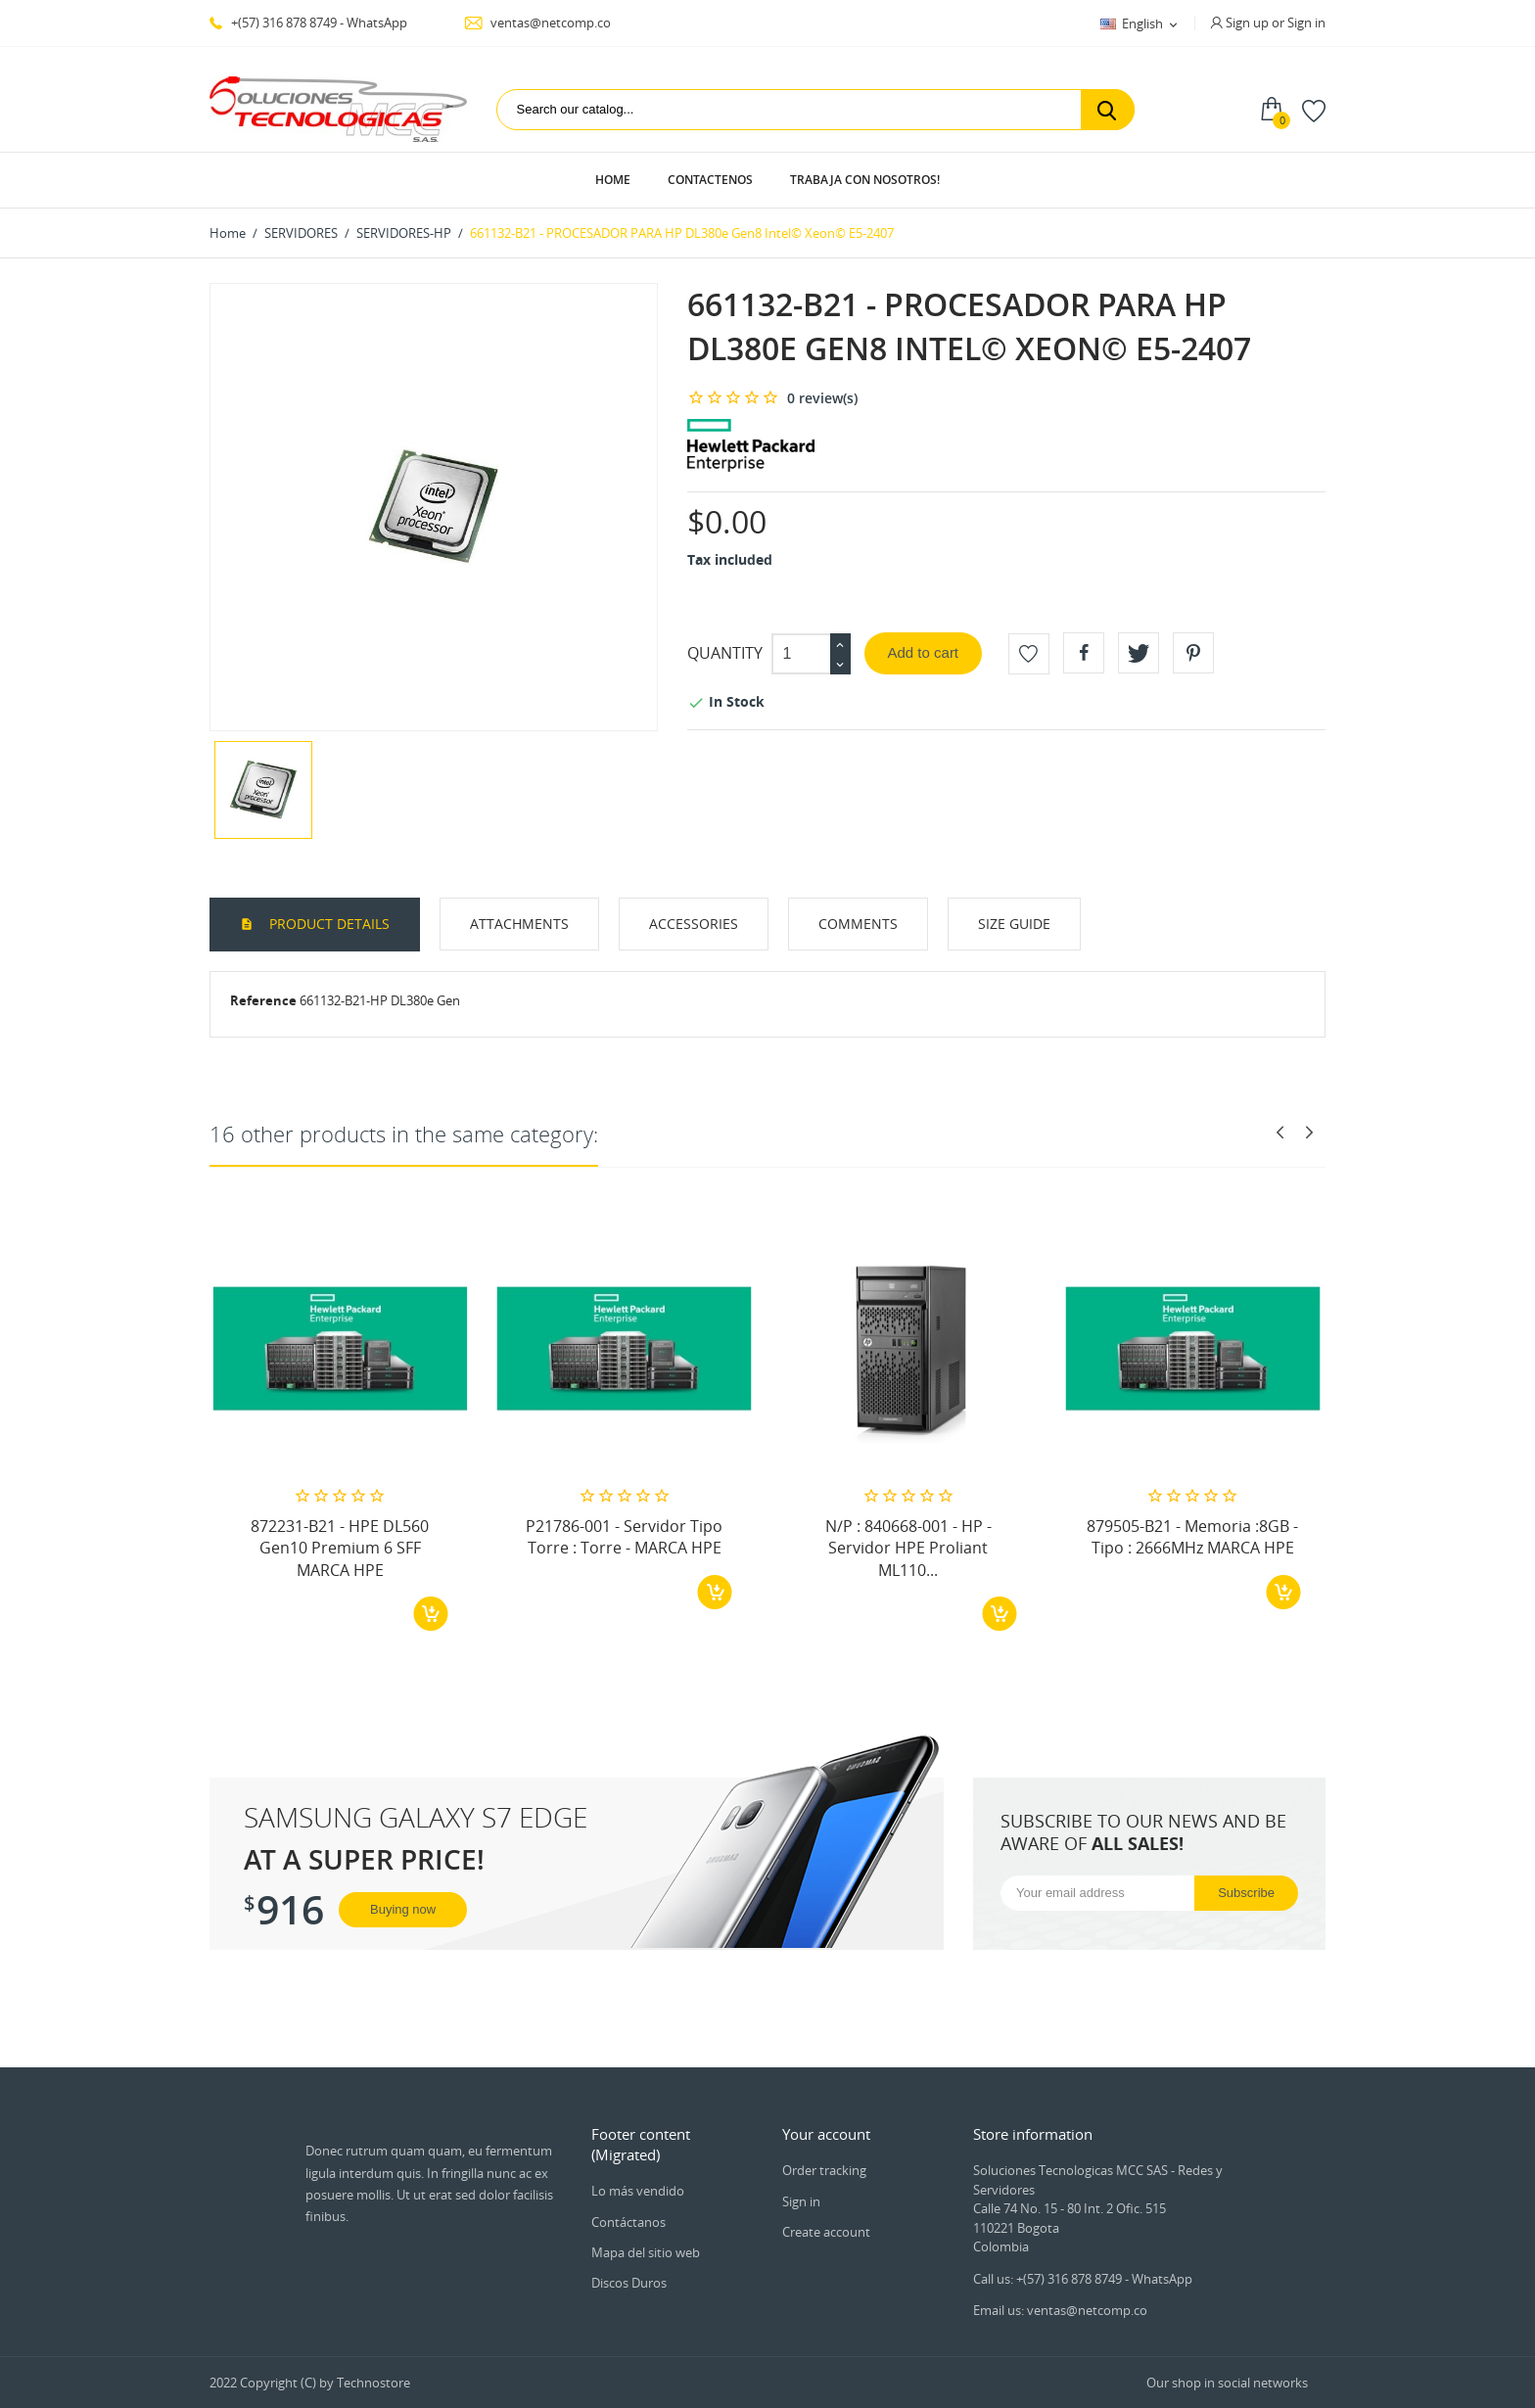 The image size is (1535, 2408). Describe the element at coordinates (923, 652) in the screenshot. I see `Add to cart` at that location.